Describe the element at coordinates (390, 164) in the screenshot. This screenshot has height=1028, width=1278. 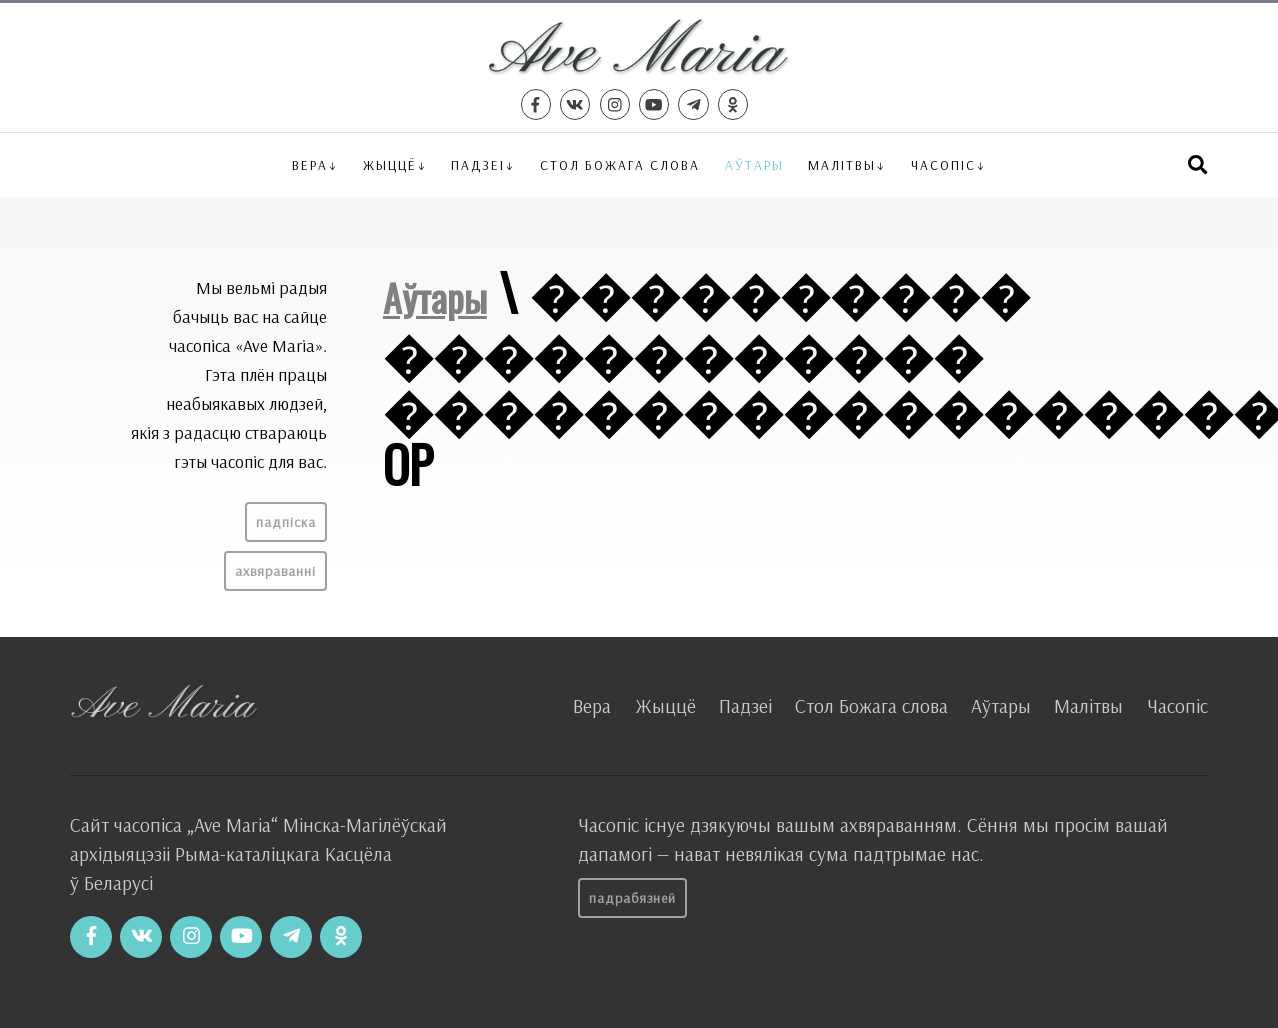
I see `Жыццё` at that location.